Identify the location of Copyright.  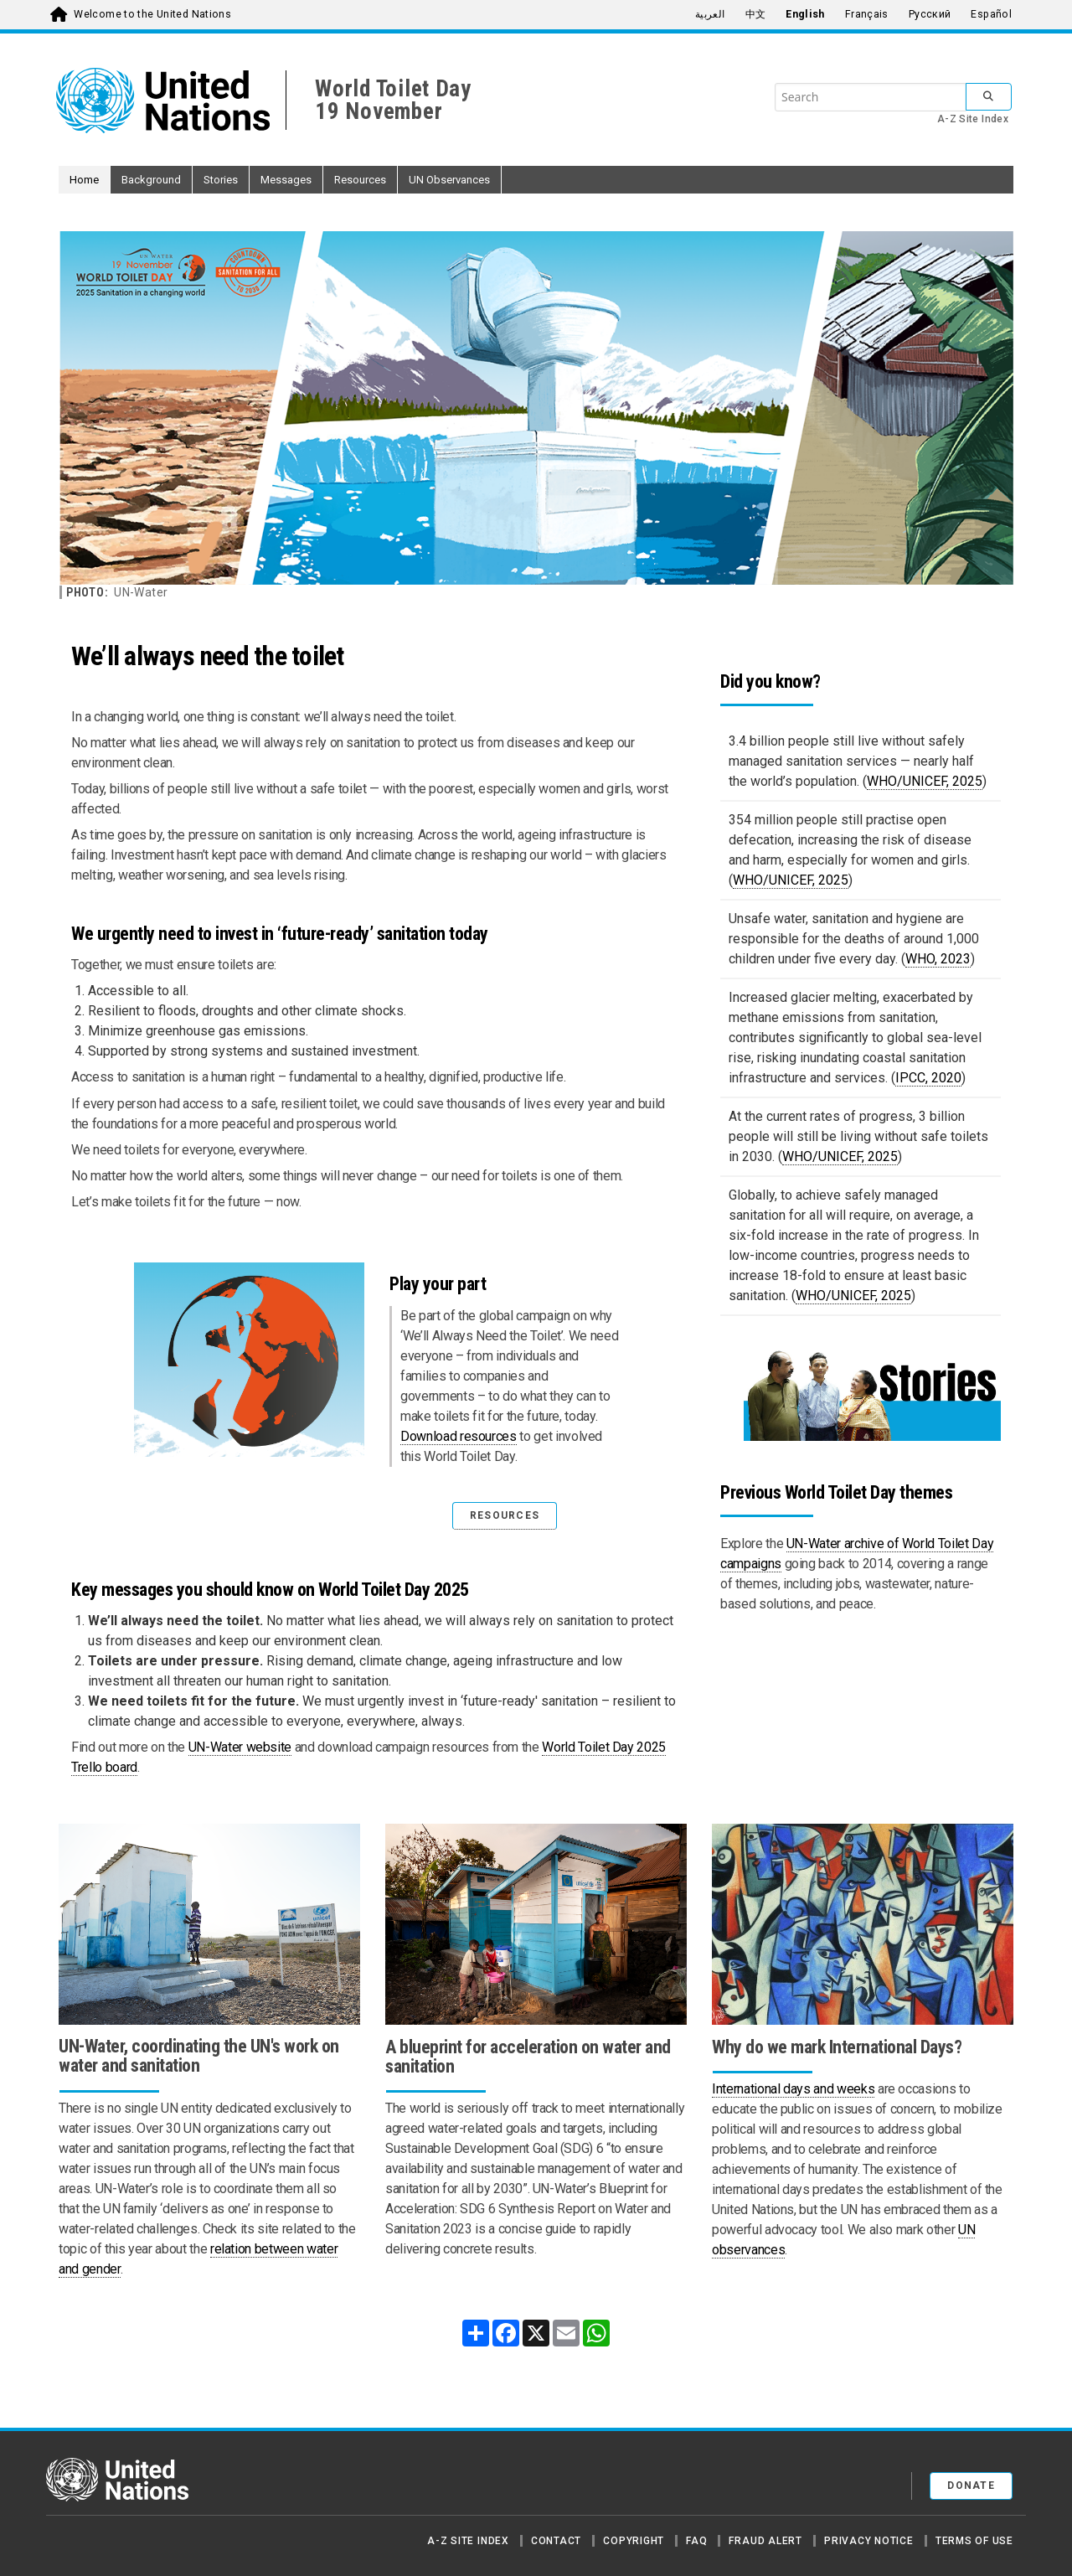
(633, 2541).